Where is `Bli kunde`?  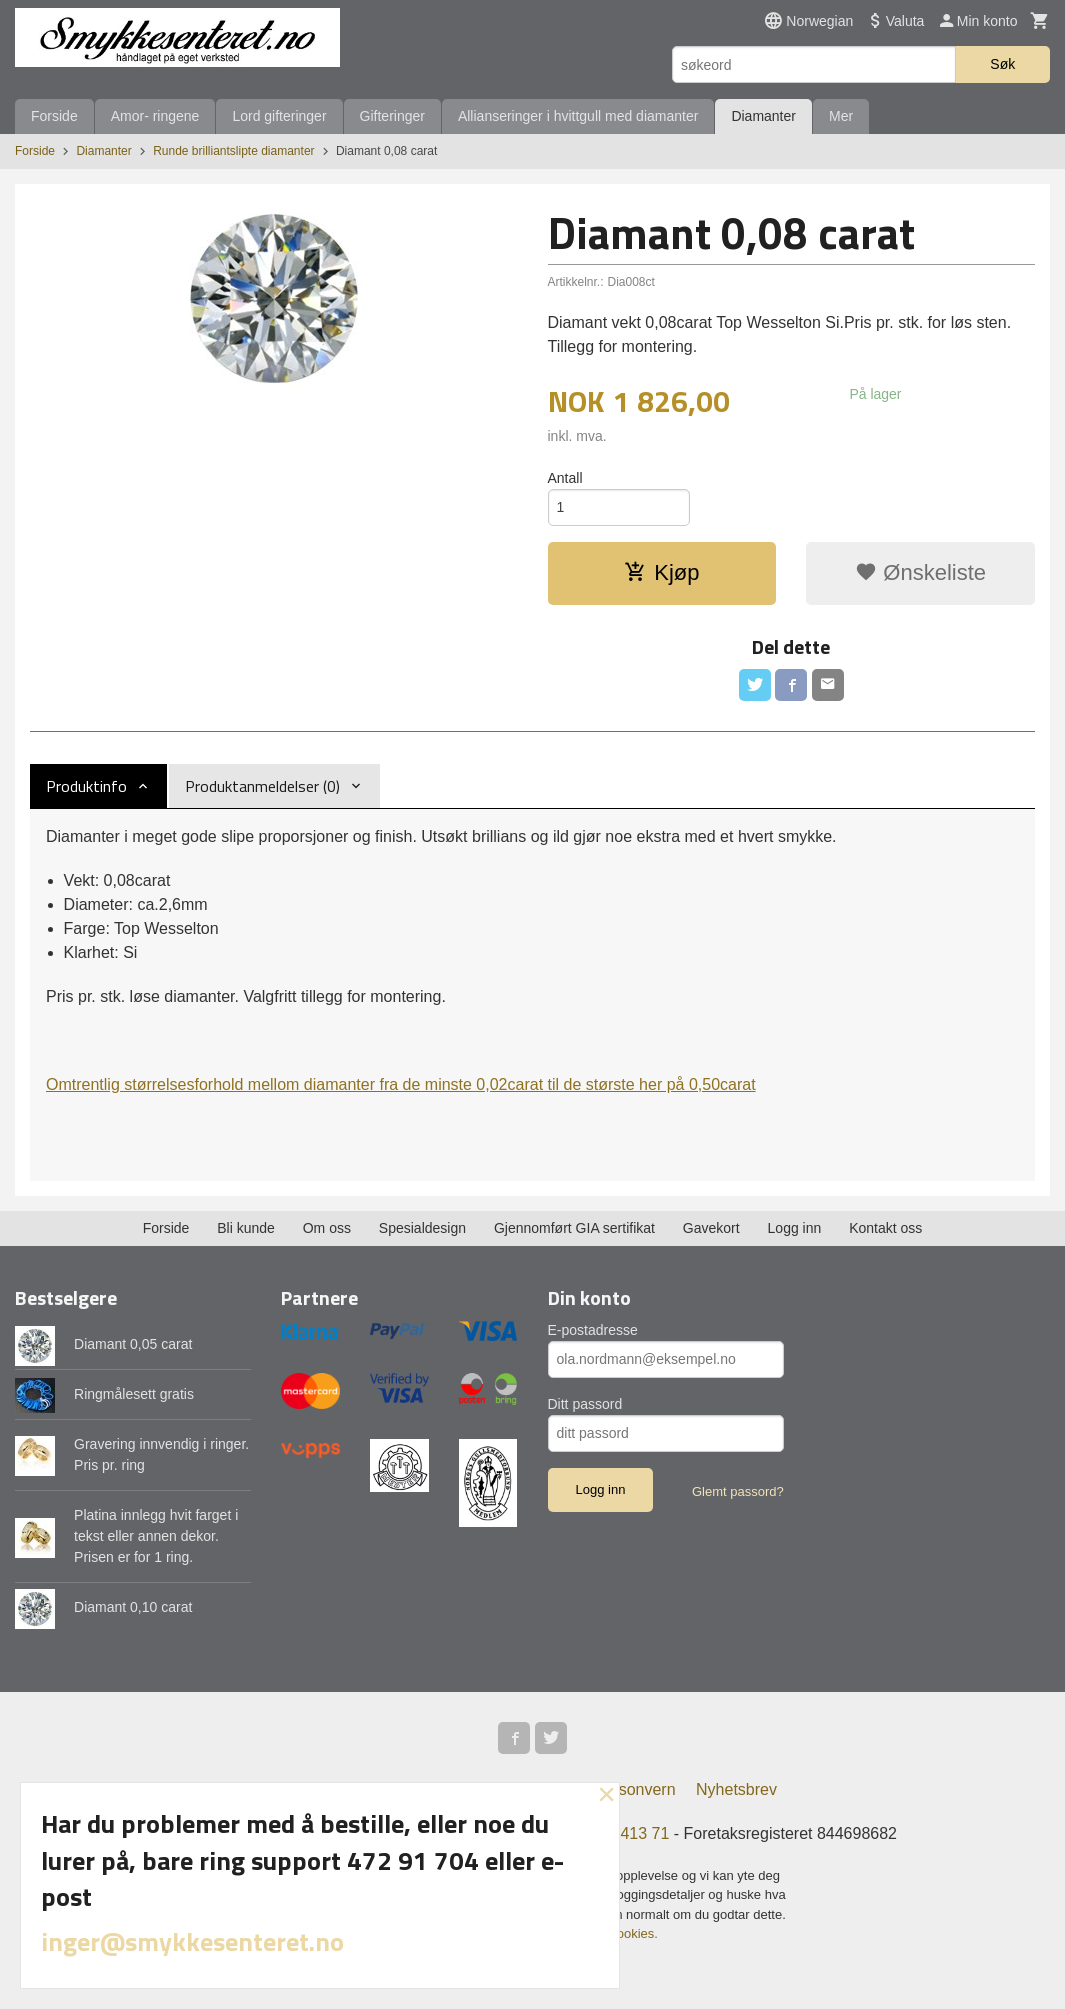
Bli kunde is located at coordinates (246, 1228).